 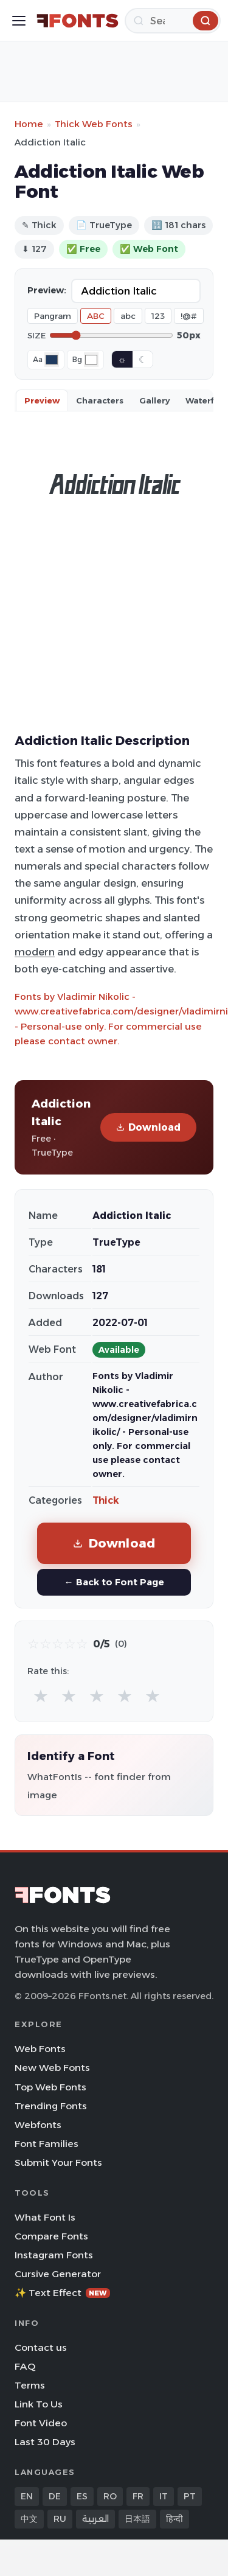 I want to click on abc, so click(x=128, y=316).